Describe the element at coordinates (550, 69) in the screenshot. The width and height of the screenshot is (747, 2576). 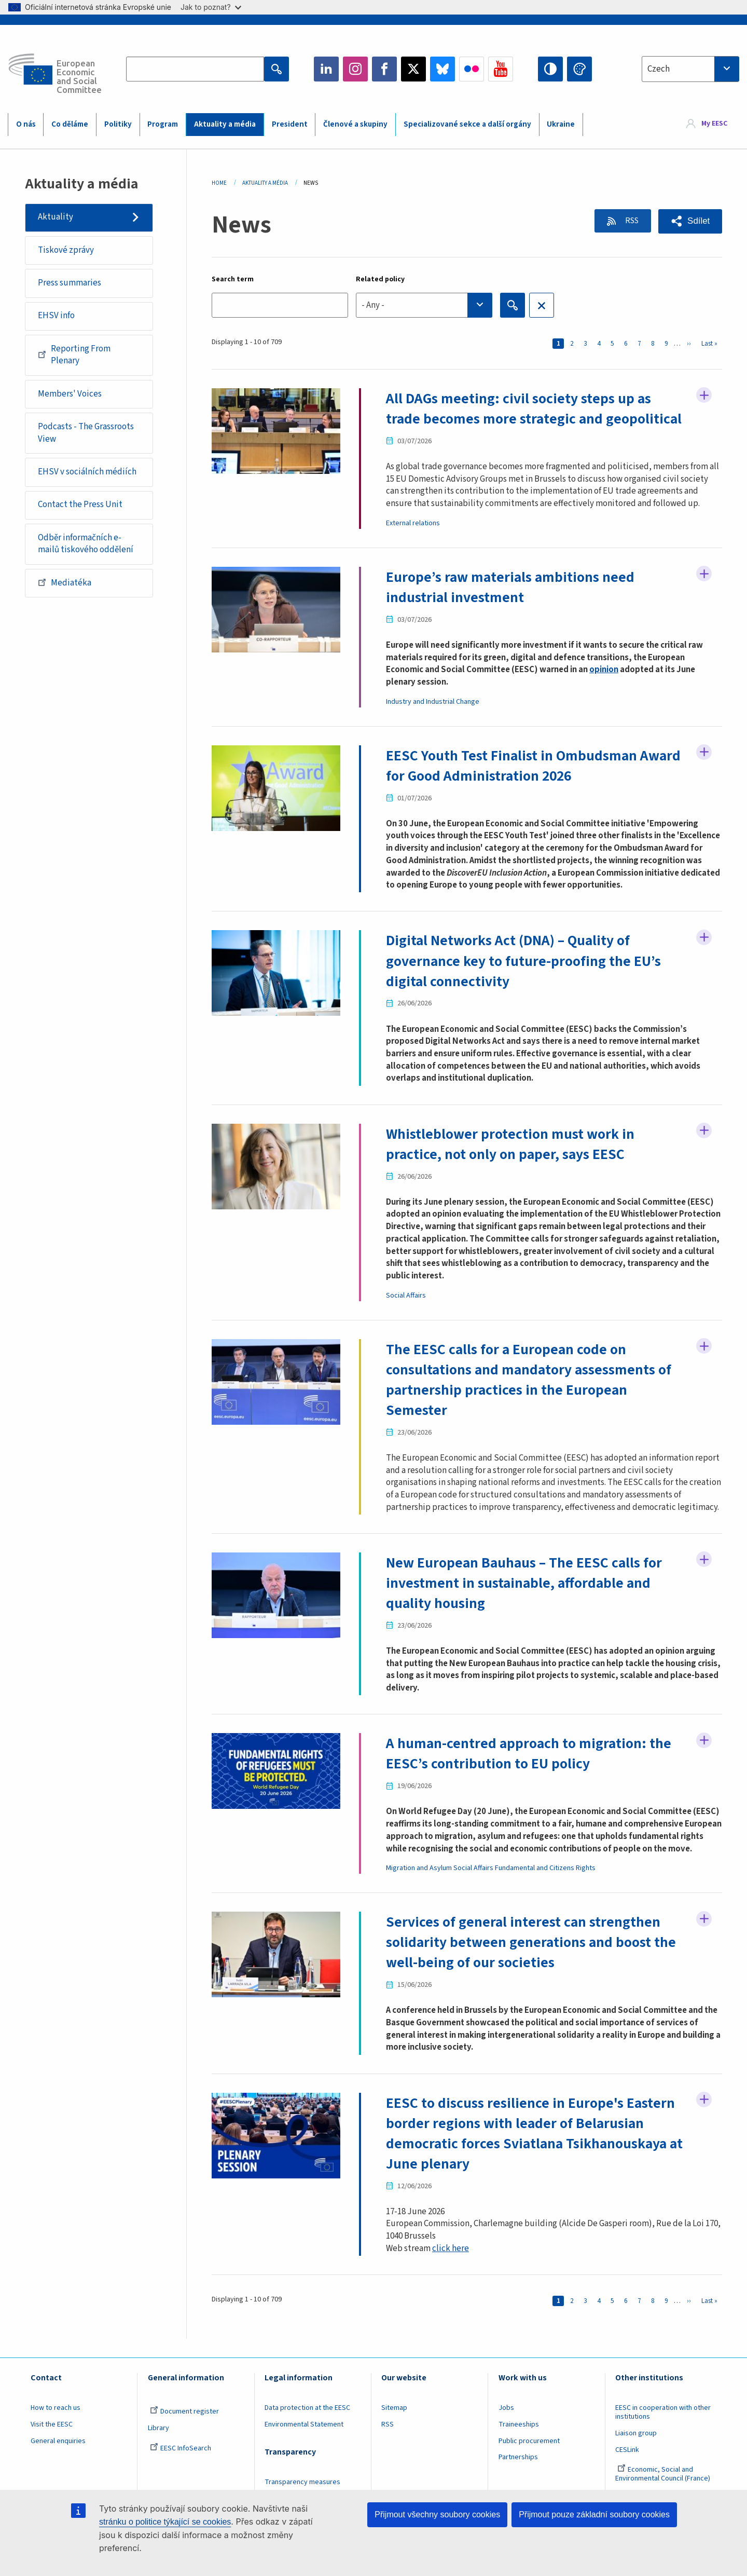
I see `High contrast` at that location.